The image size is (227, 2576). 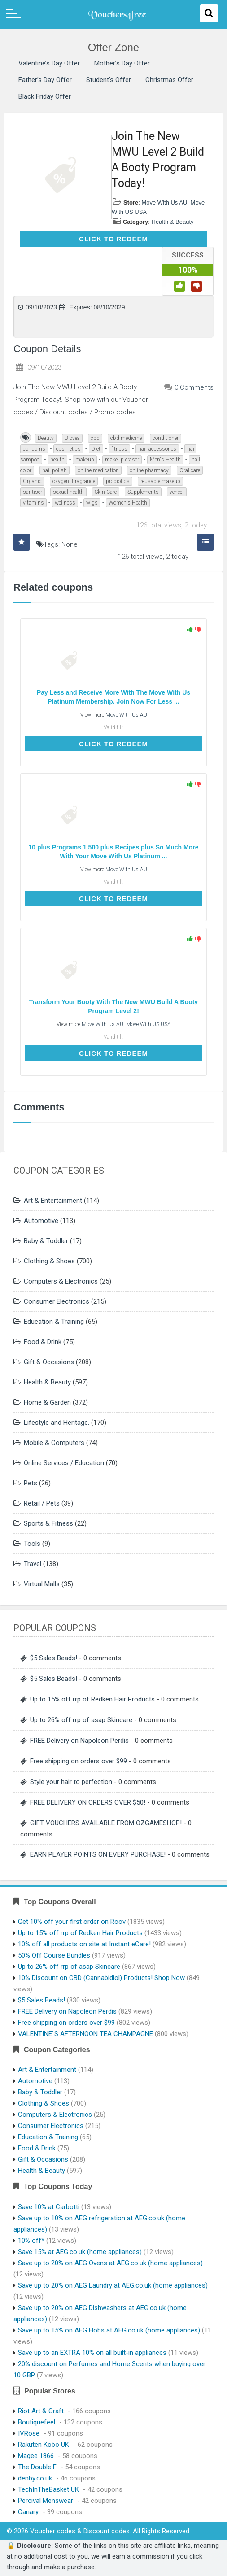 What do you see at coordinates (42, 1503) in the screenshot?
I see `Retail / Pets` at bounding box center [42, 1503].